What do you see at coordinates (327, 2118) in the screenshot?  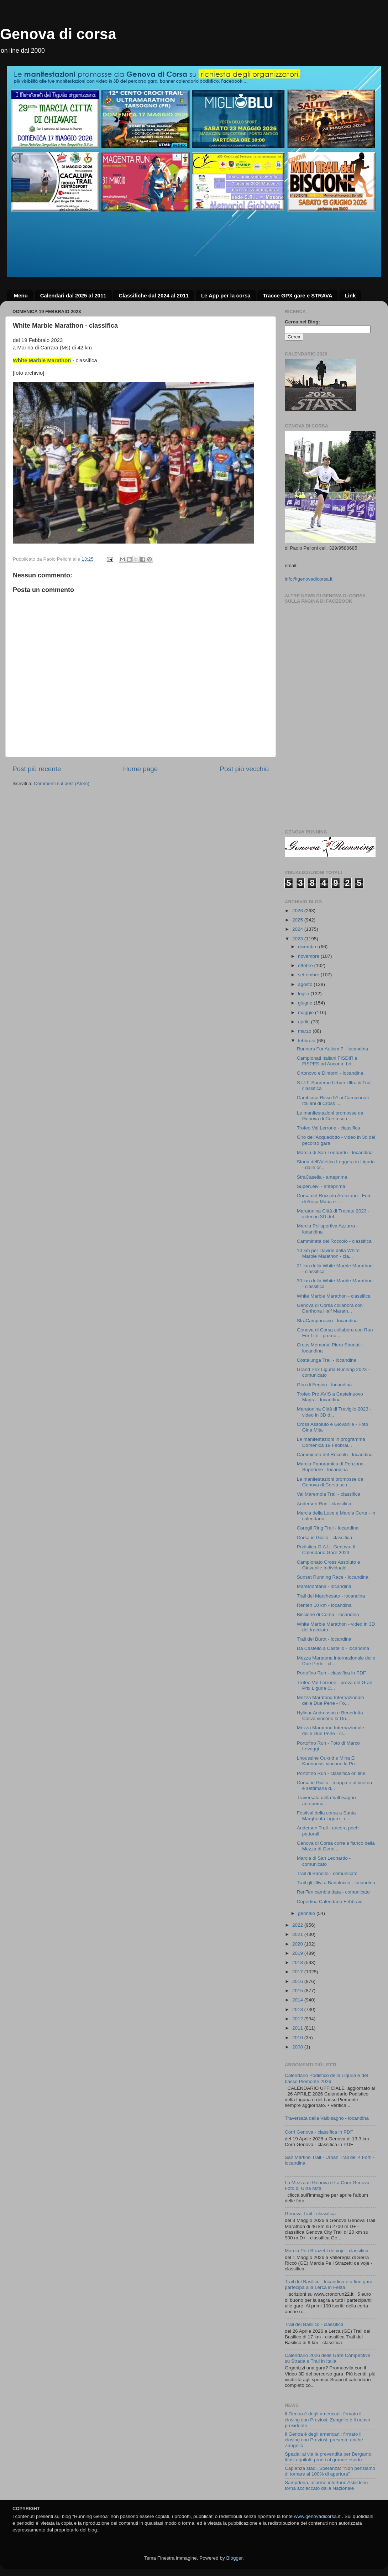 I see `Traversata della Valbisagno - locandina` at bounding box center [327, 2118].